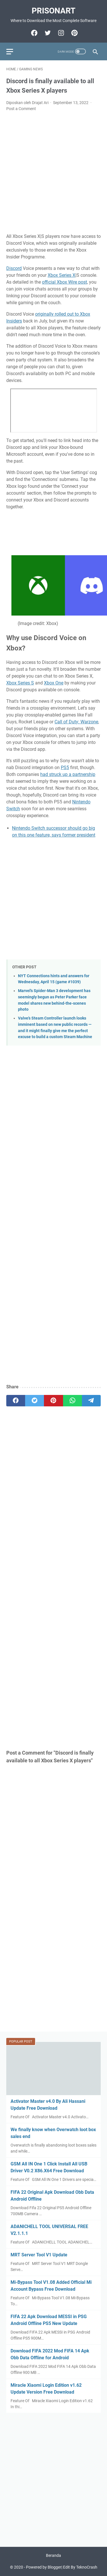 This screenshot has height=2576, width=107. Describe the element at coordinates (33, 33) in the screenshot. I see `[facebook-icon]` at that location.